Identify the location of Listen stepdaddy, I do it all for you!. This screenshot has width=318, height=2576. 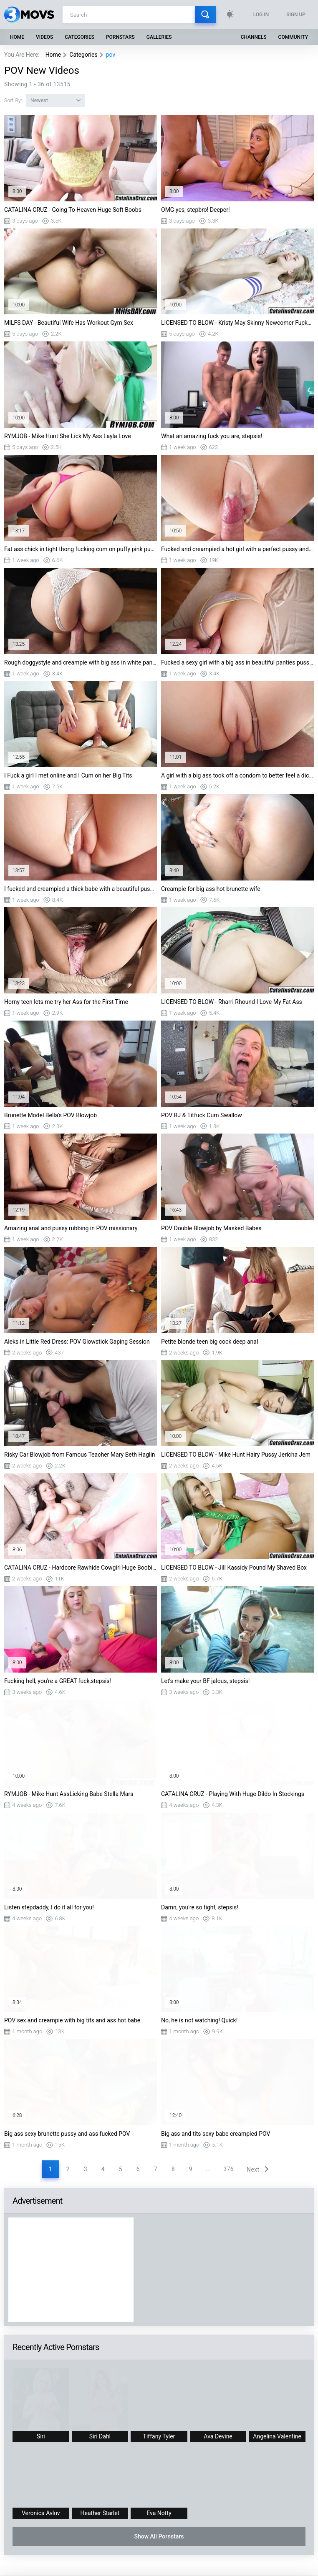
(49, 1907).